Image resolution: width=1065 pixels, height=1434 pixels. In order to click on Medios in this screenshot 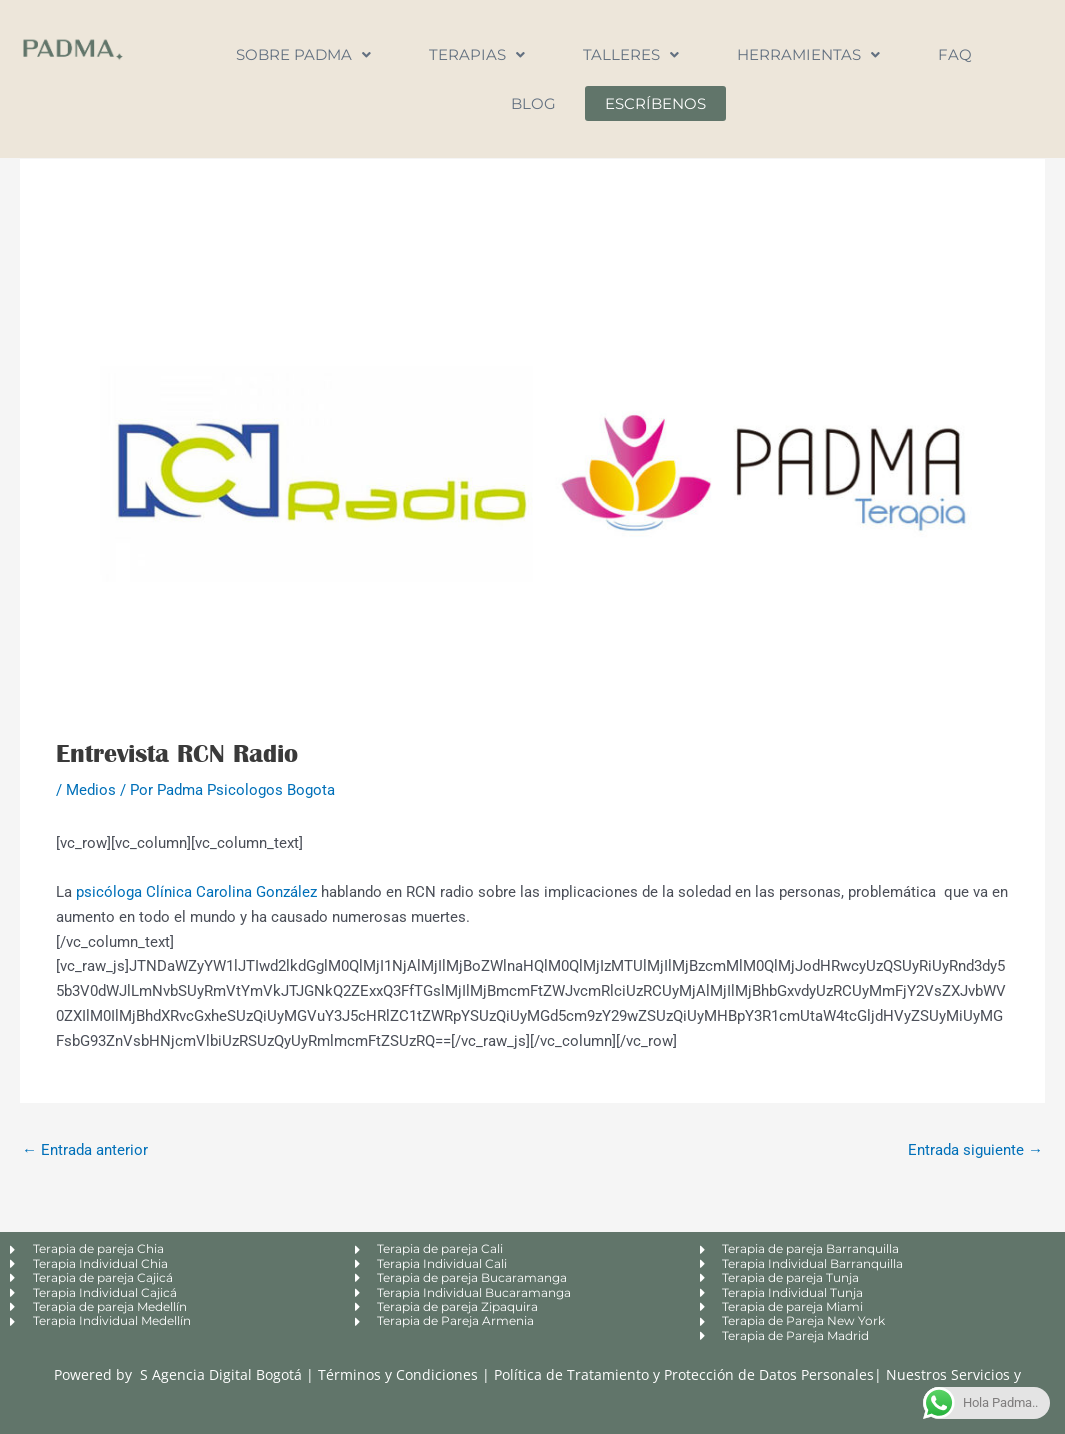, I will do `click(91, 790)`.